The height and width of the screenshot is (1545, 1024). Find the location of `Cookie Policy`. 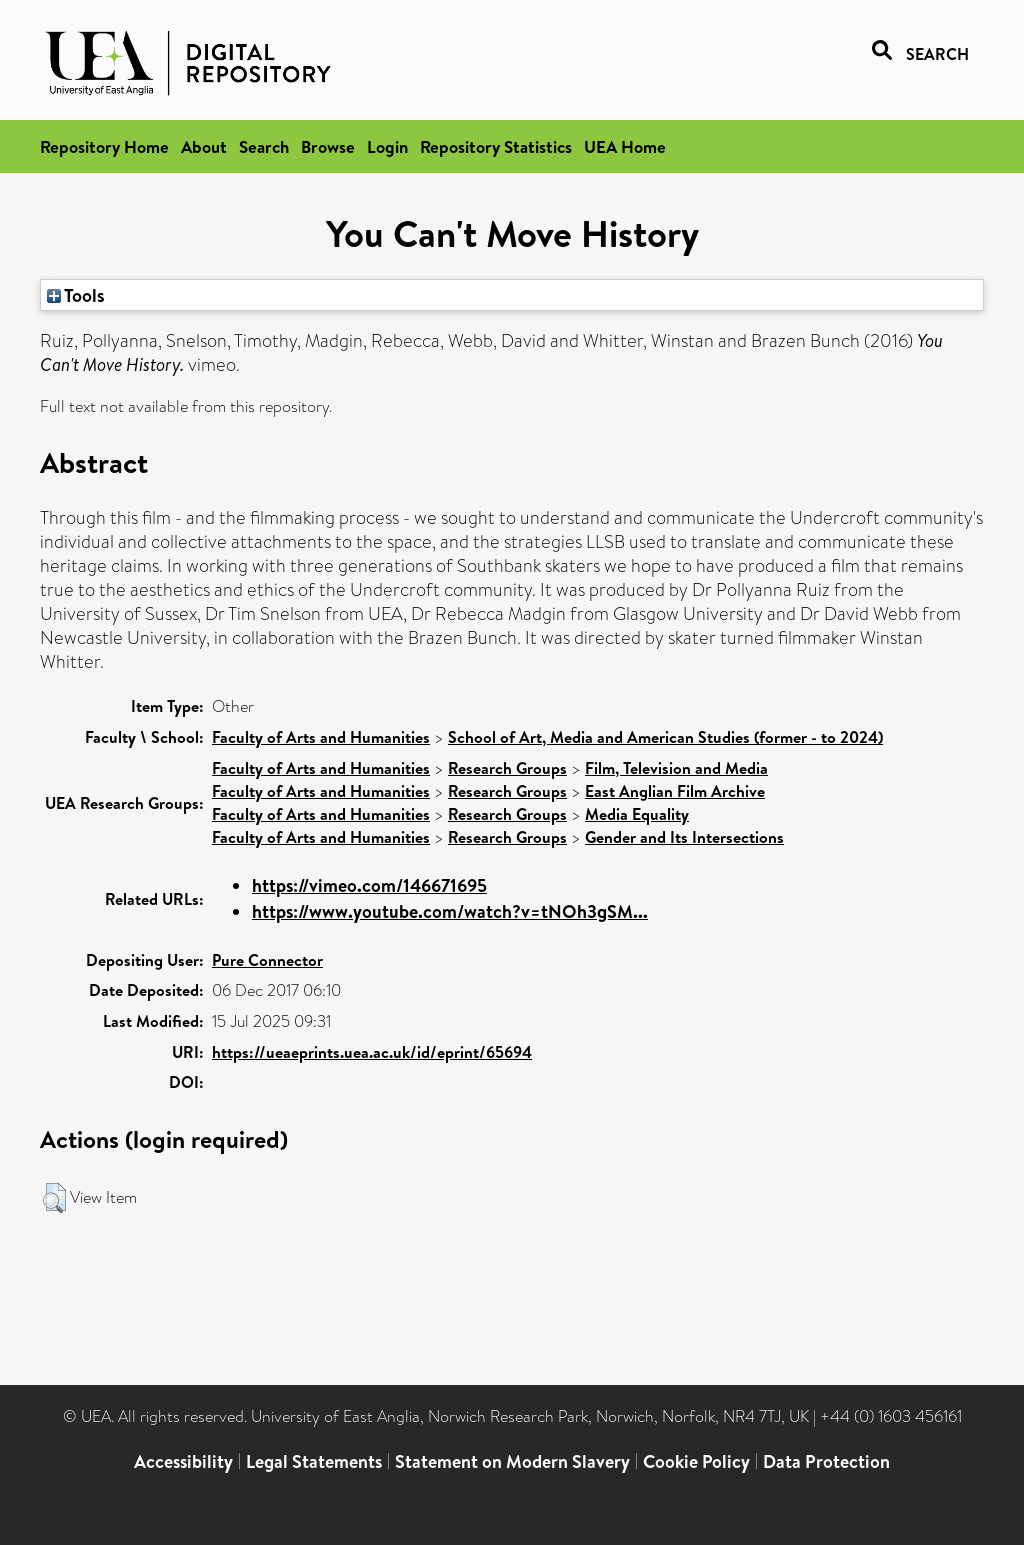

Cookie Policy is located at coordinates (696, 1461).